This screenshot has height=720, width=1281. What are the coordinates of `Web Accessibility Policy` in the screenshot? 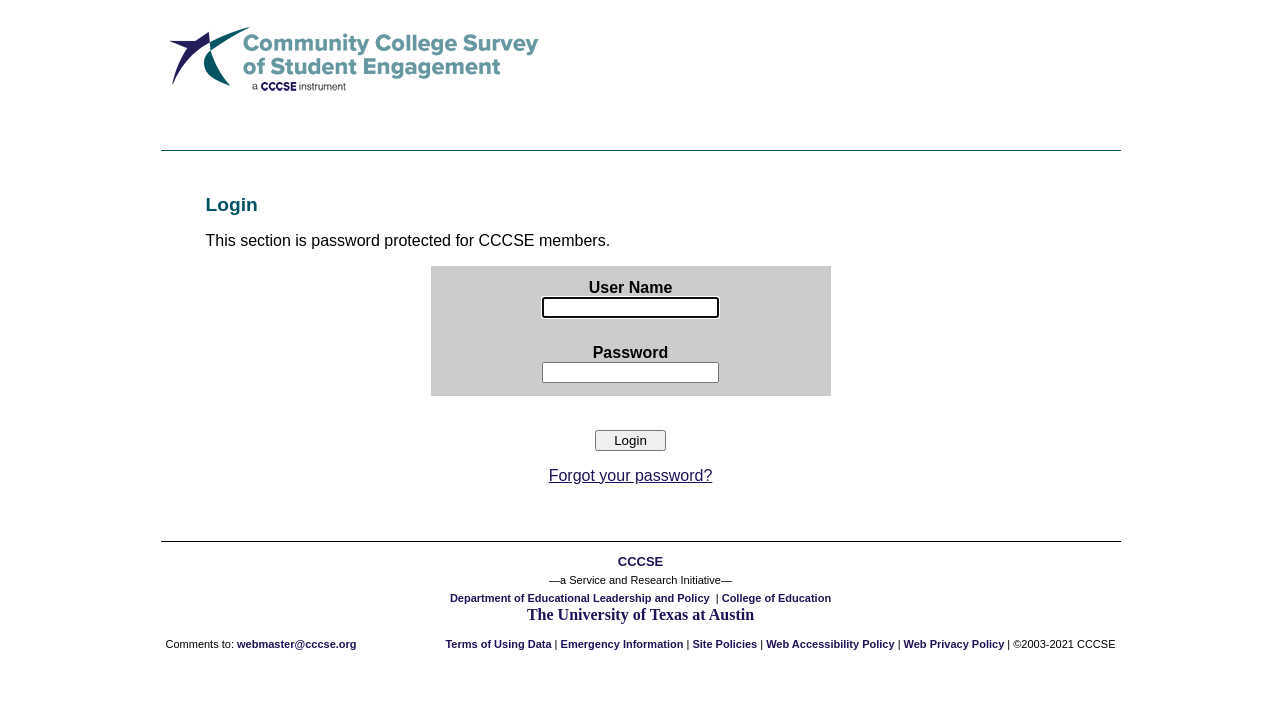 It's located at (830, 644).